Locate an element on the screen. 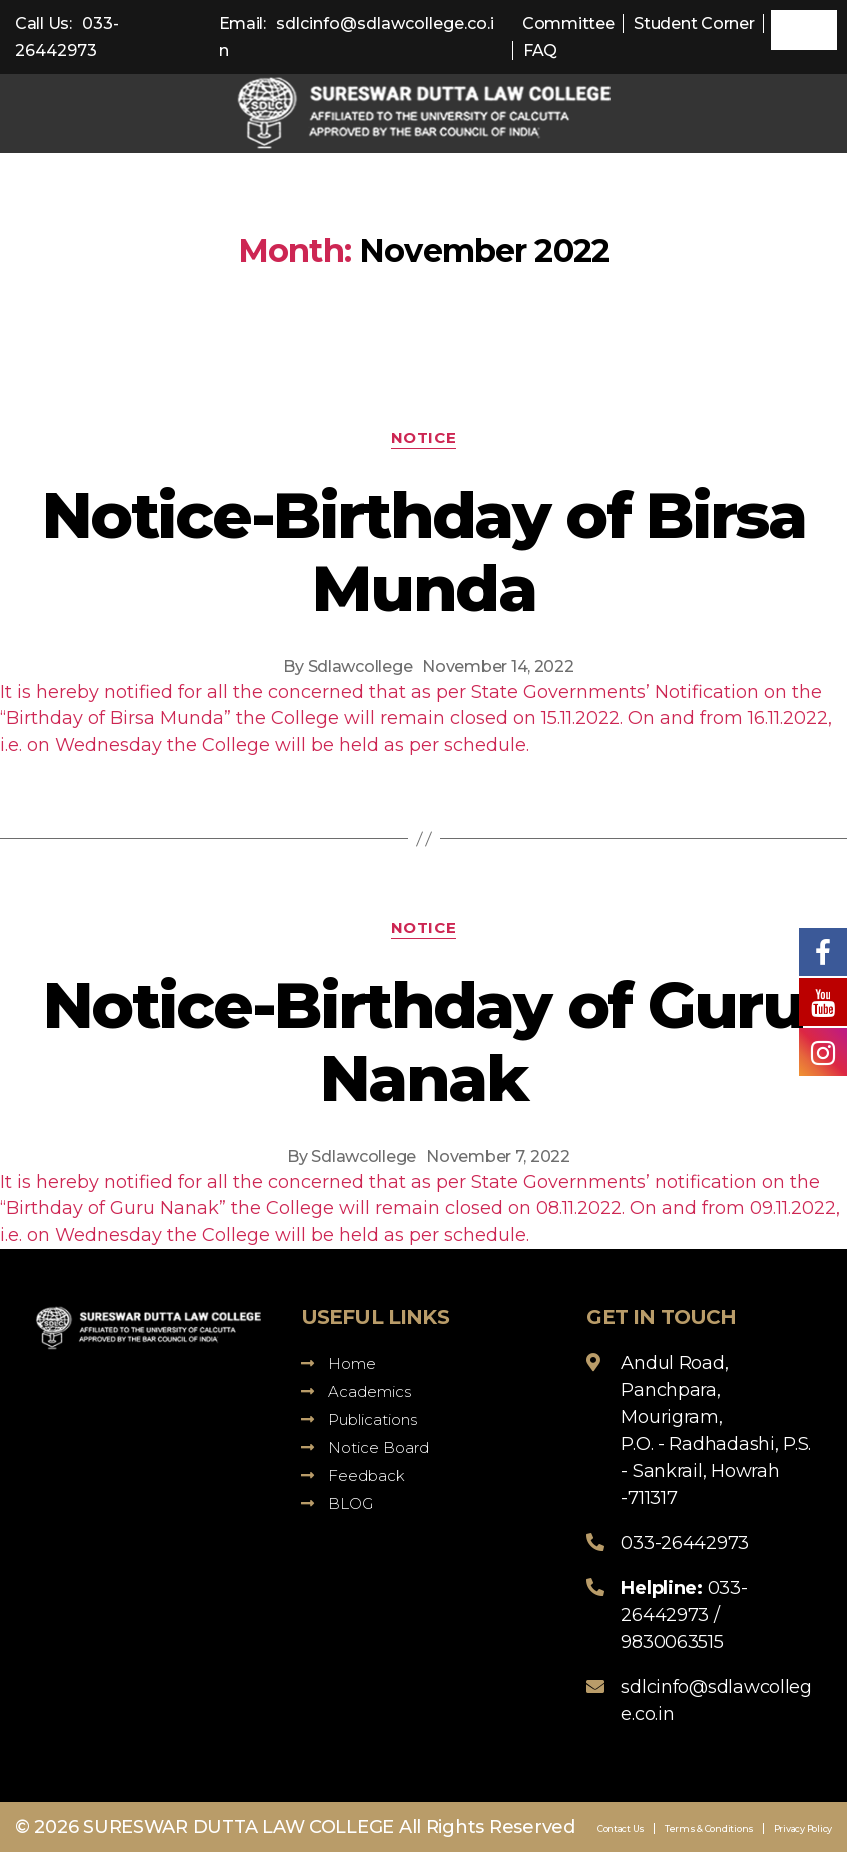  Notice-Birthday of Guru Nanak is located at coordinates (423, 1041).